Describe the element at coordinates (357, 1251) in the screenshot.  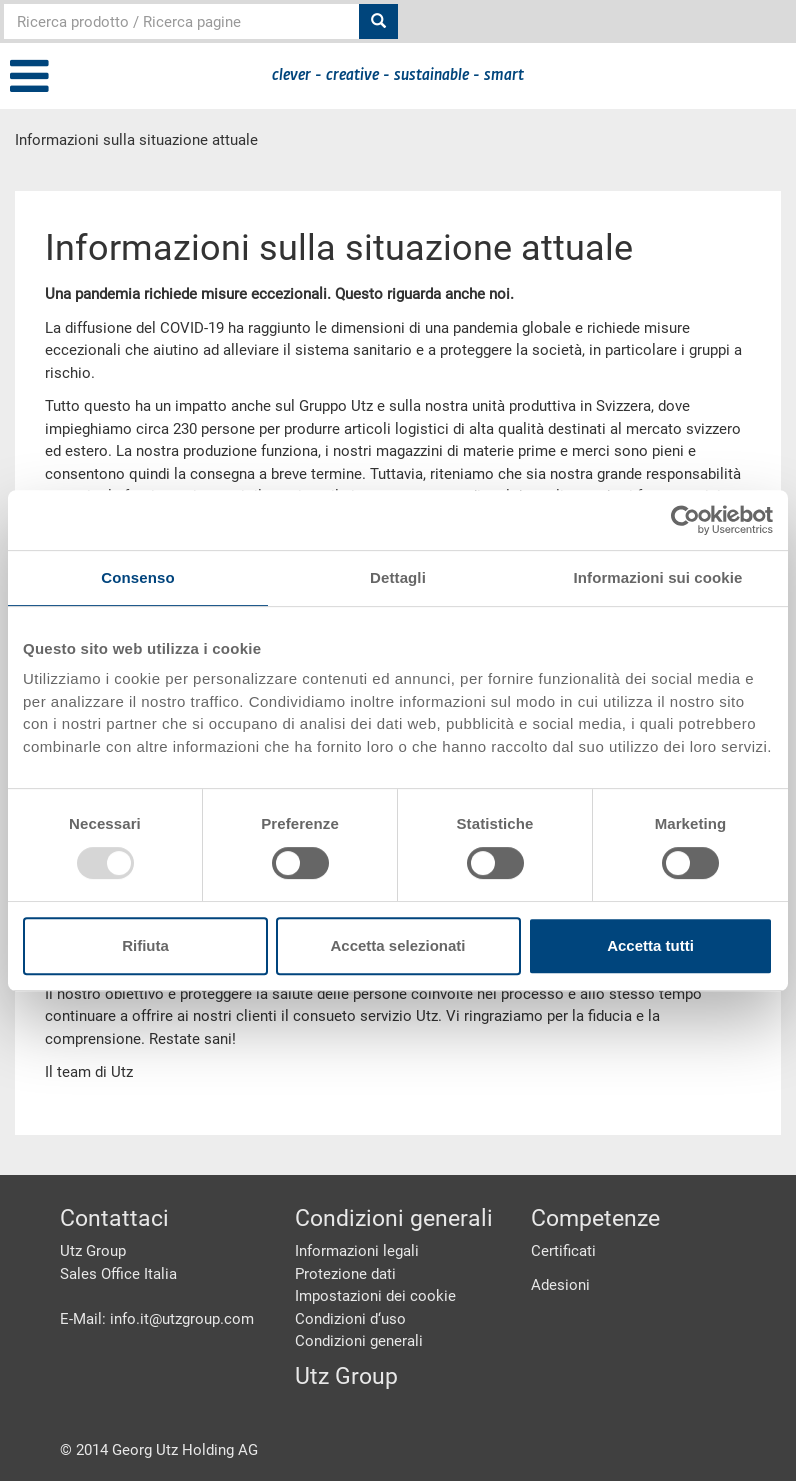
I see `Informazioni legali` at that location.